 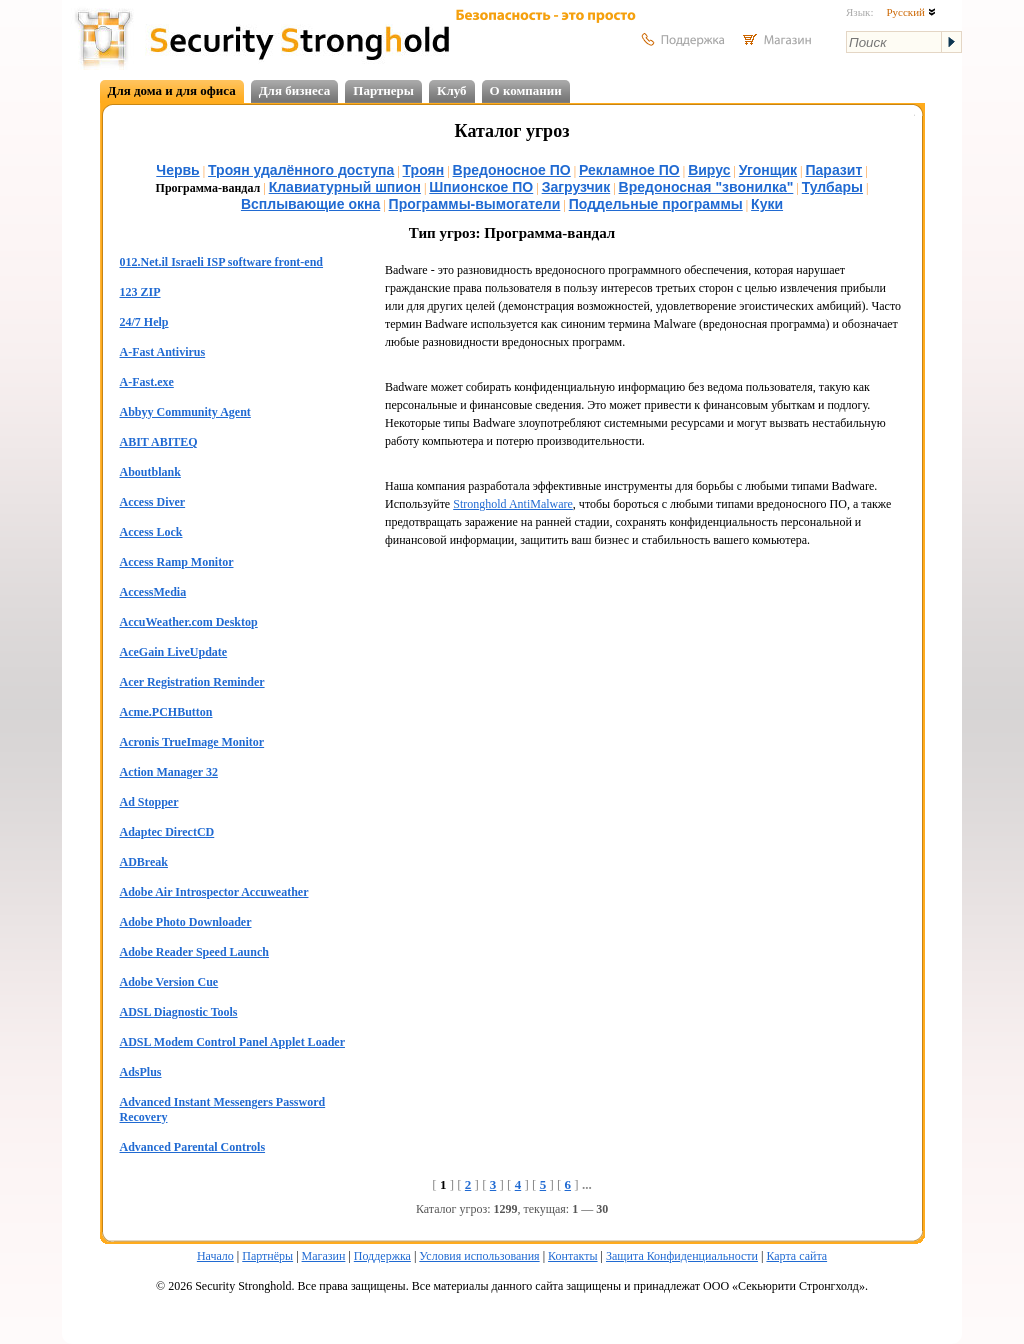 What do you see at coordinates (324, 1256) in the screenshot?
I see `Магазин` at bounding box center [324, 1256].